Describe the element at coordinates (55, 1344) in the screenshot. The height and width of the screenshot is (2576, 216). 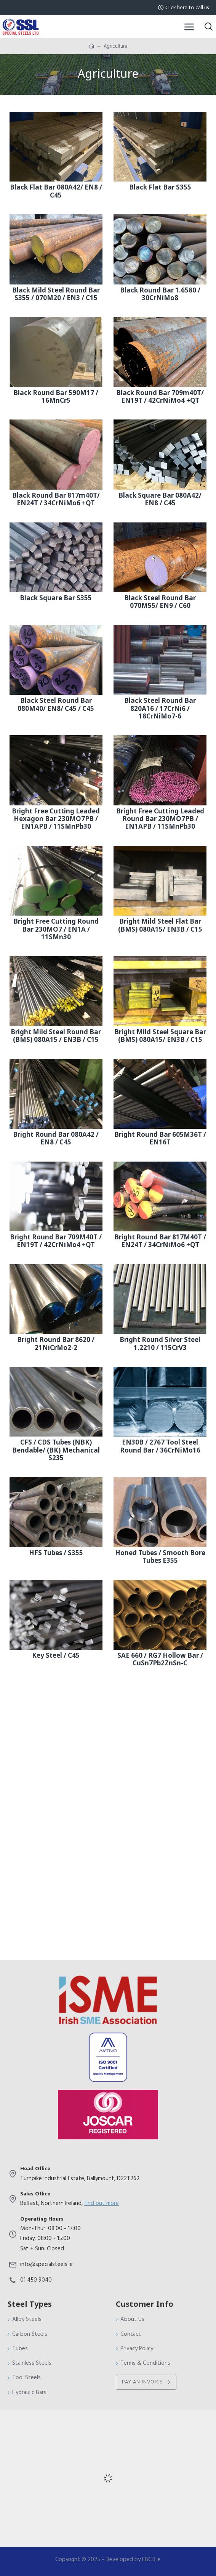
I see `Bright Round Bar 8620 / 21NiCrMo2-2` at that location.